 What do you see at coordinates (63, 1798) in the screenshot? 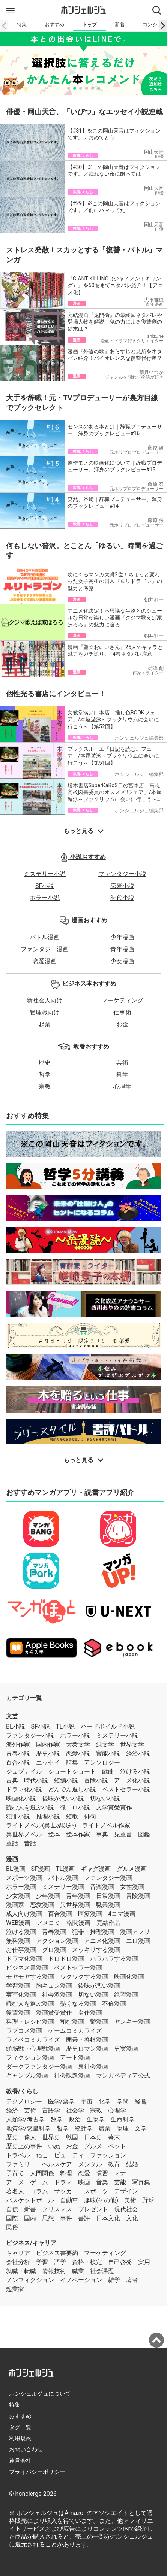
I see `後味が悪い小説` at bounding box center [63, 1798].